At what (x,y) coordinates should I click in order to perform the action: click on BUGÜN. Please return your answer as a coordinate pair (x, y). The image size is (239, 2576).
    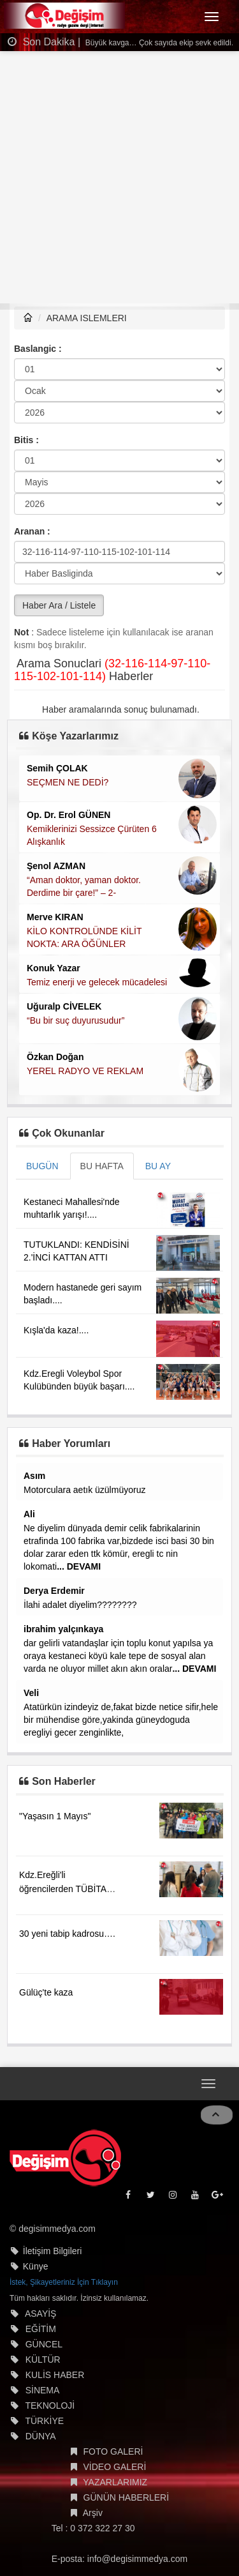
    Looking at the image, I should click on (42, 1166).